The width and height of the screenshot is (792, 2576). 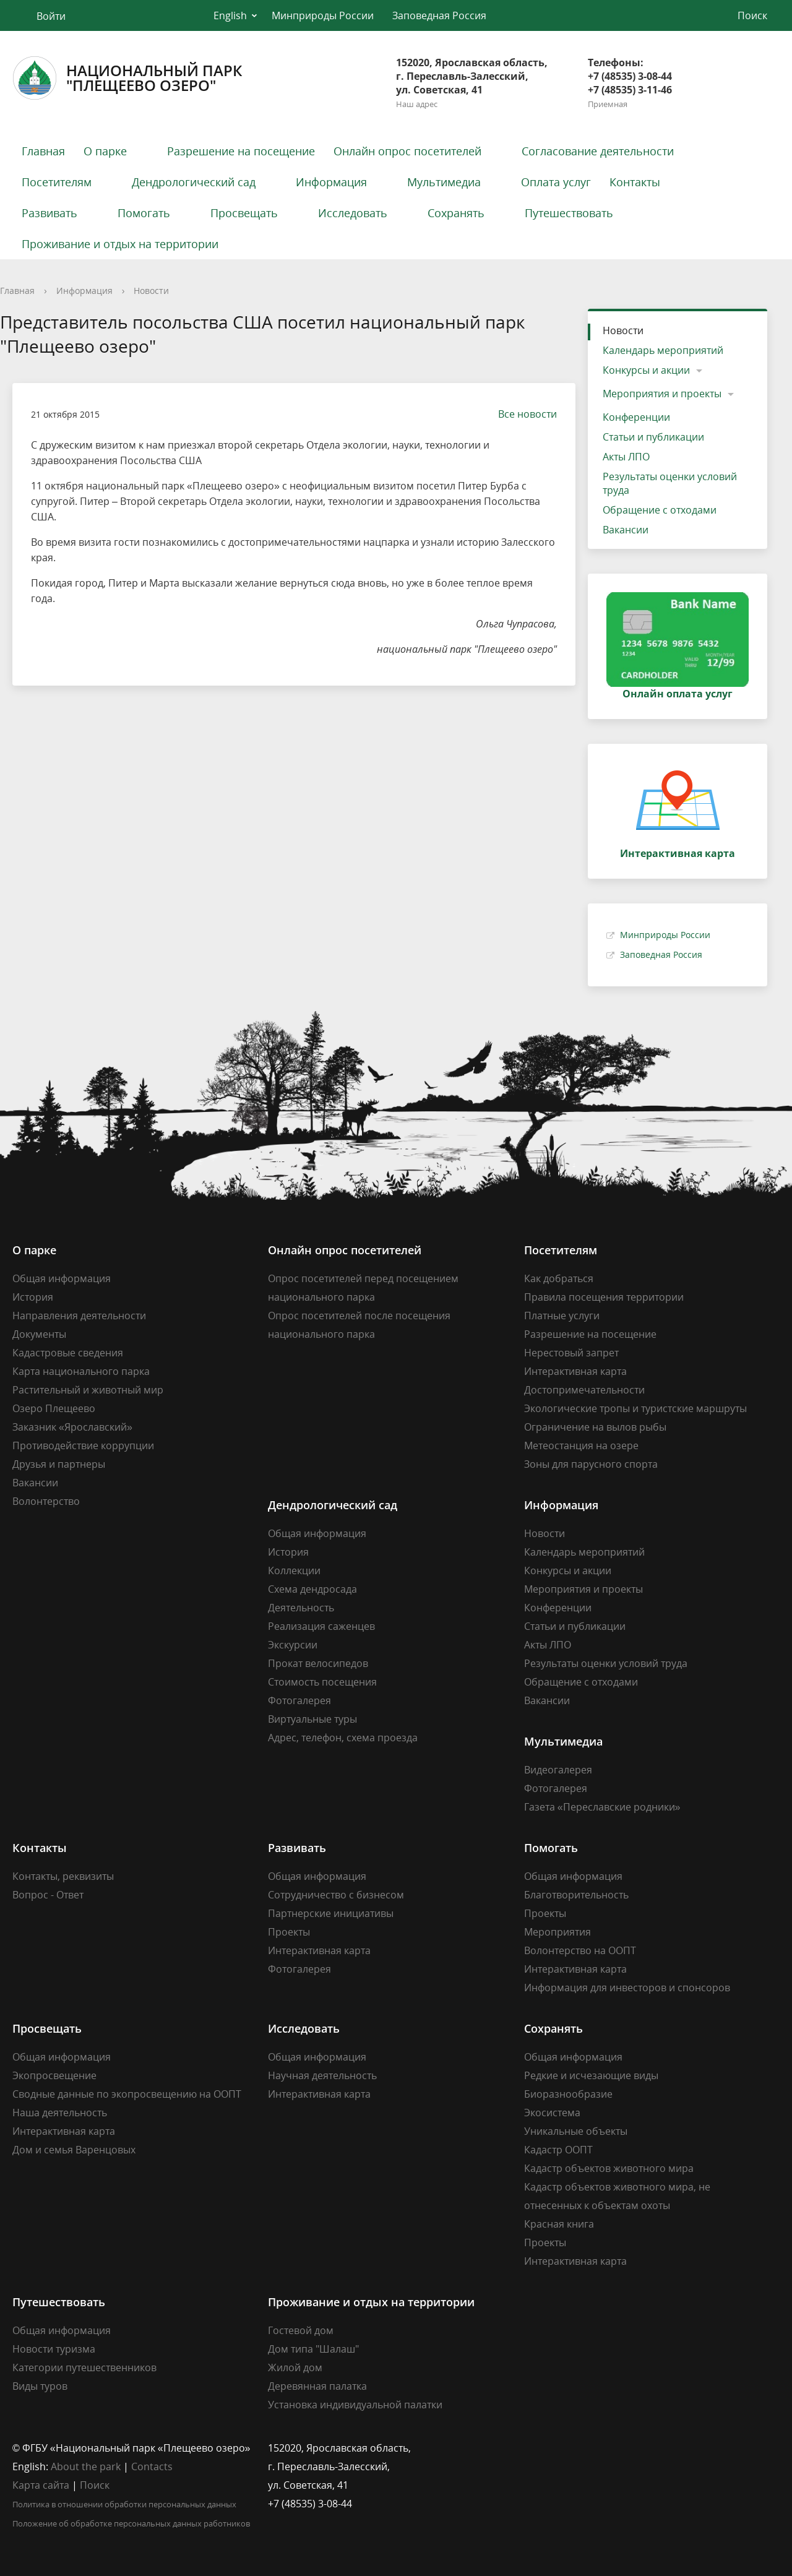 I want to click on Проживание и отдых на территории, so click(x=120, y=243).